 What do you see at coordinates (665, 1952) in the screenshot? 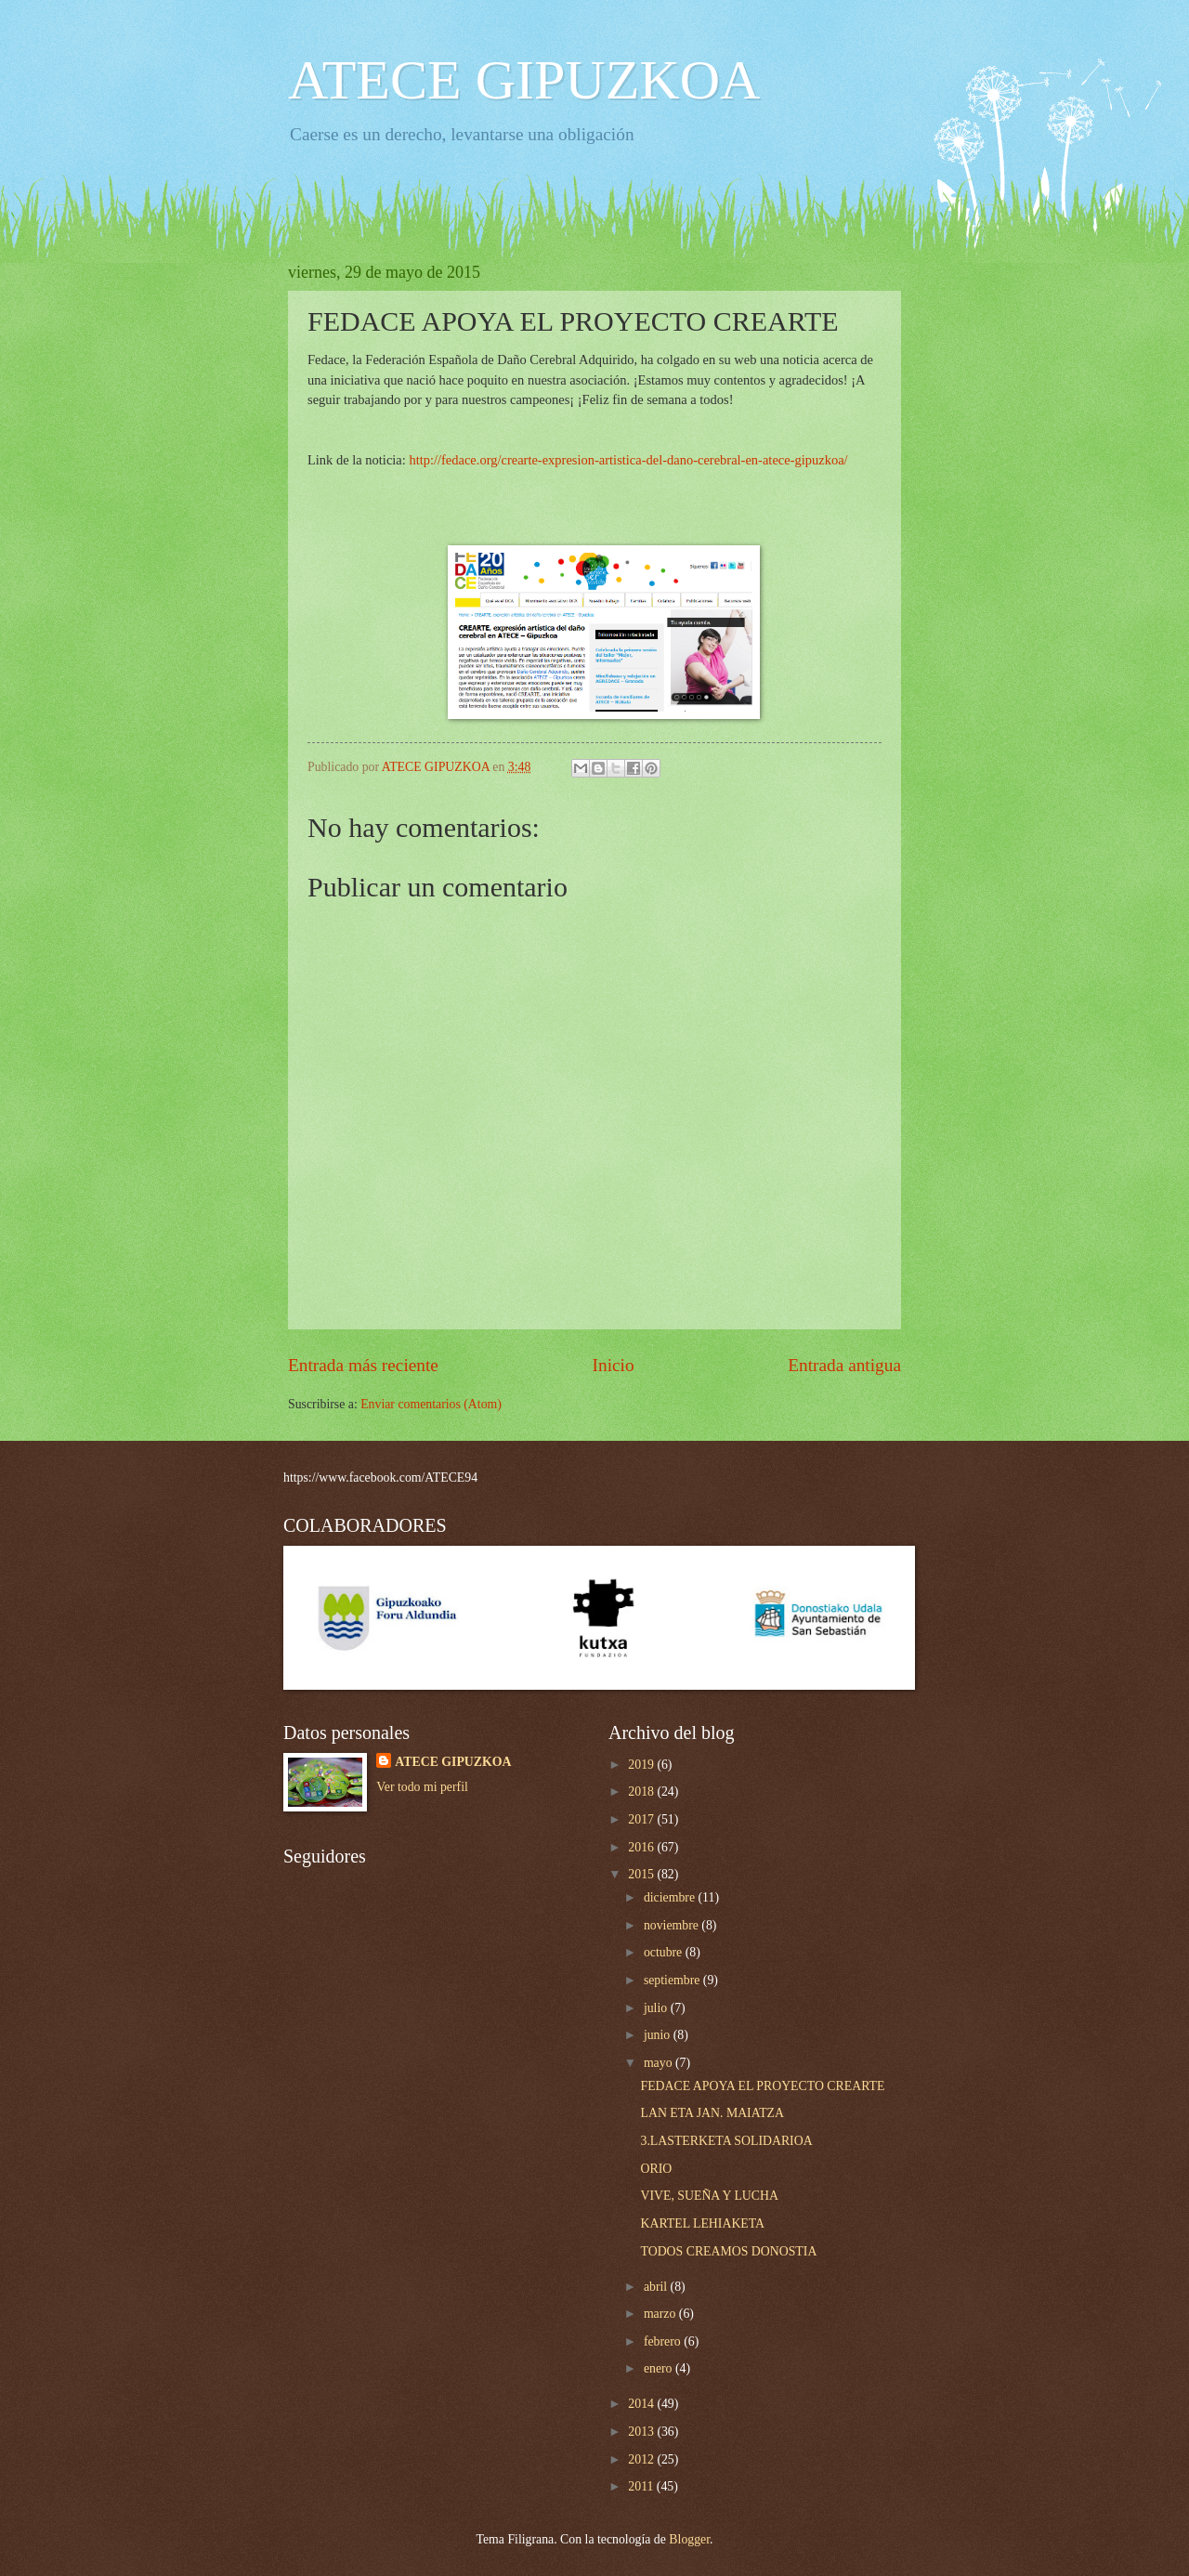
I see `octubre` at bounding box center [665, 1952].